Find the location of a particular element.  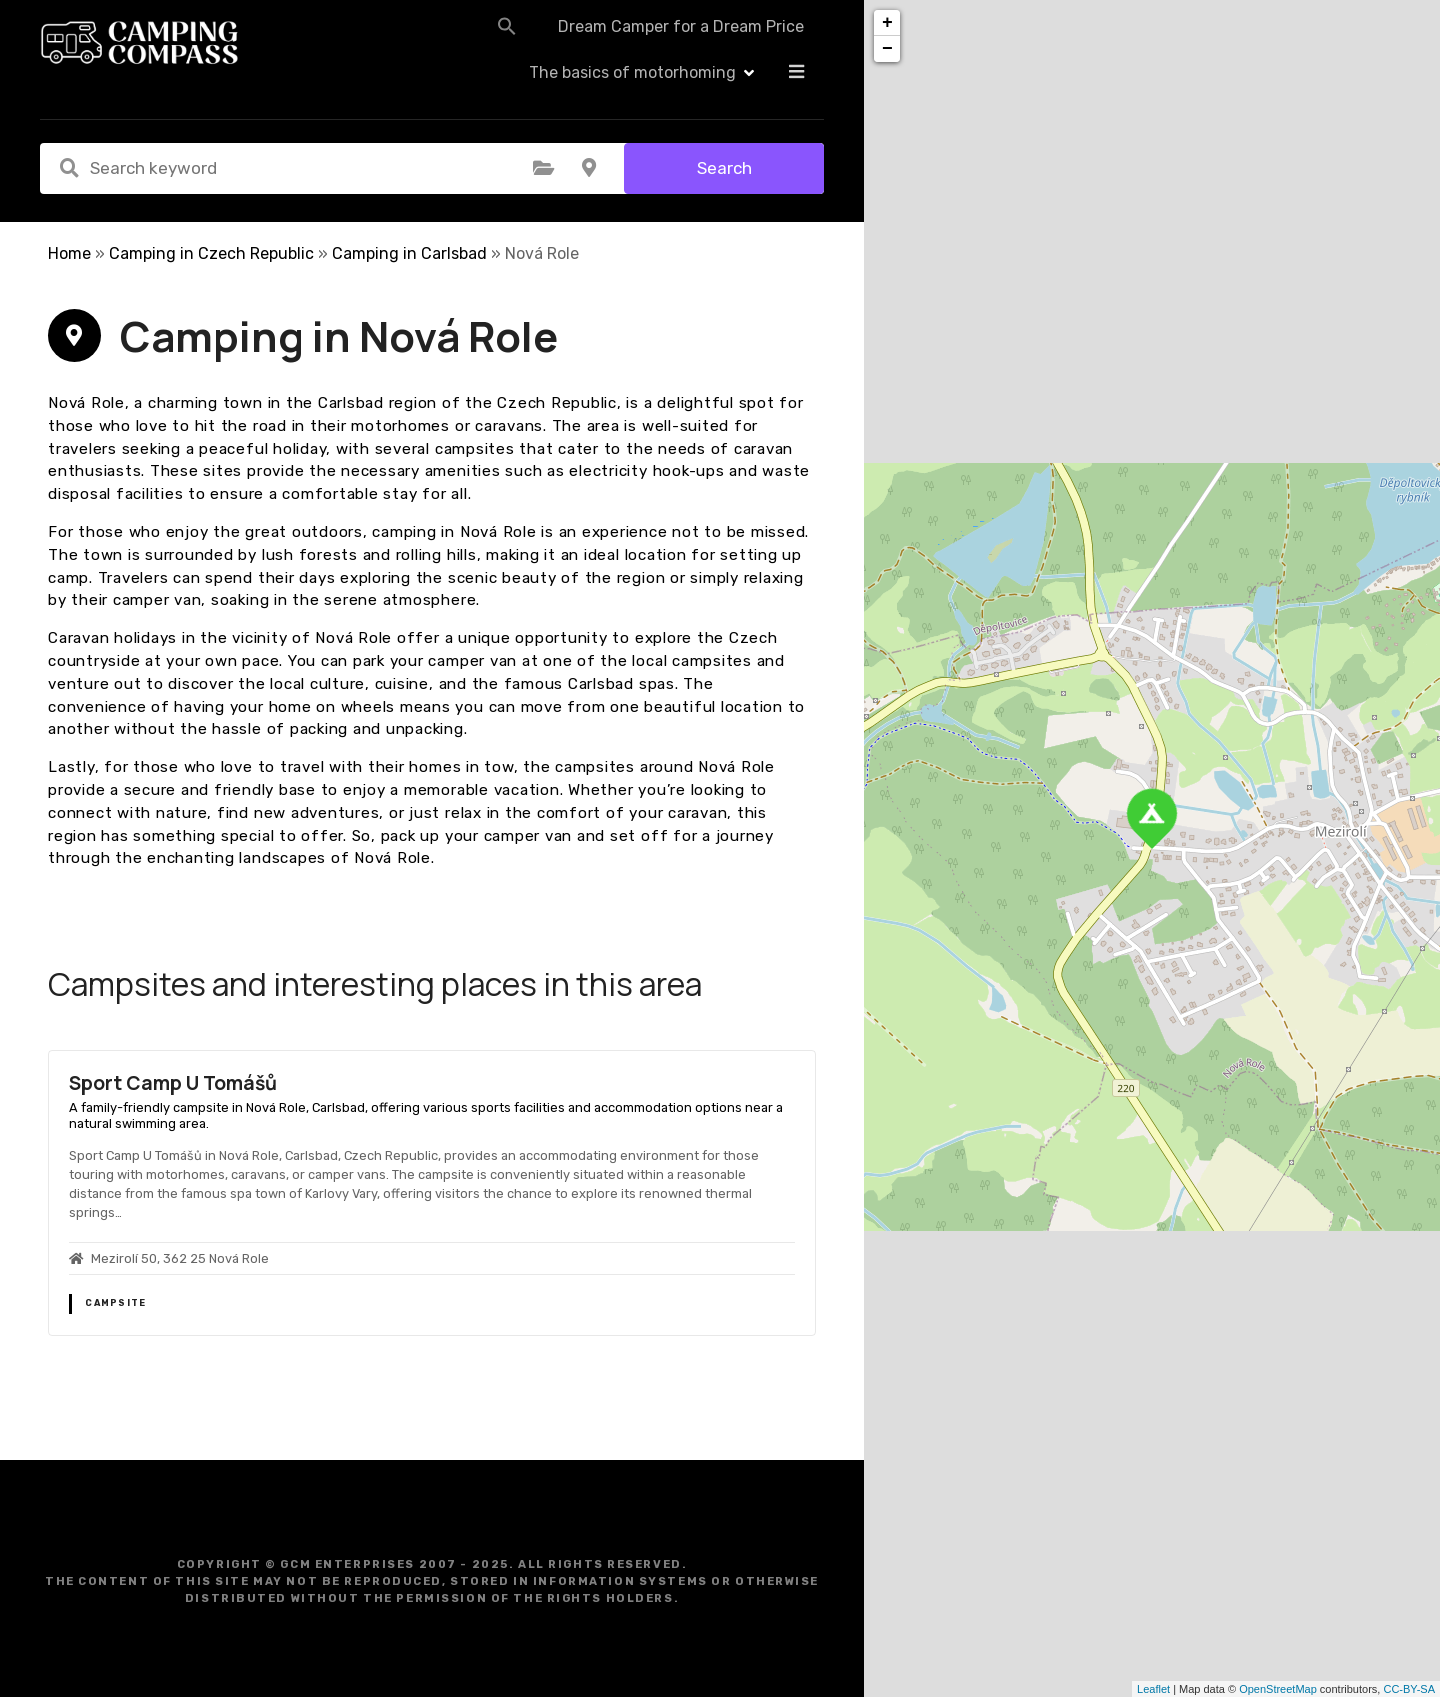

Camping in Czech Republic is located at coordinates (211, 253).